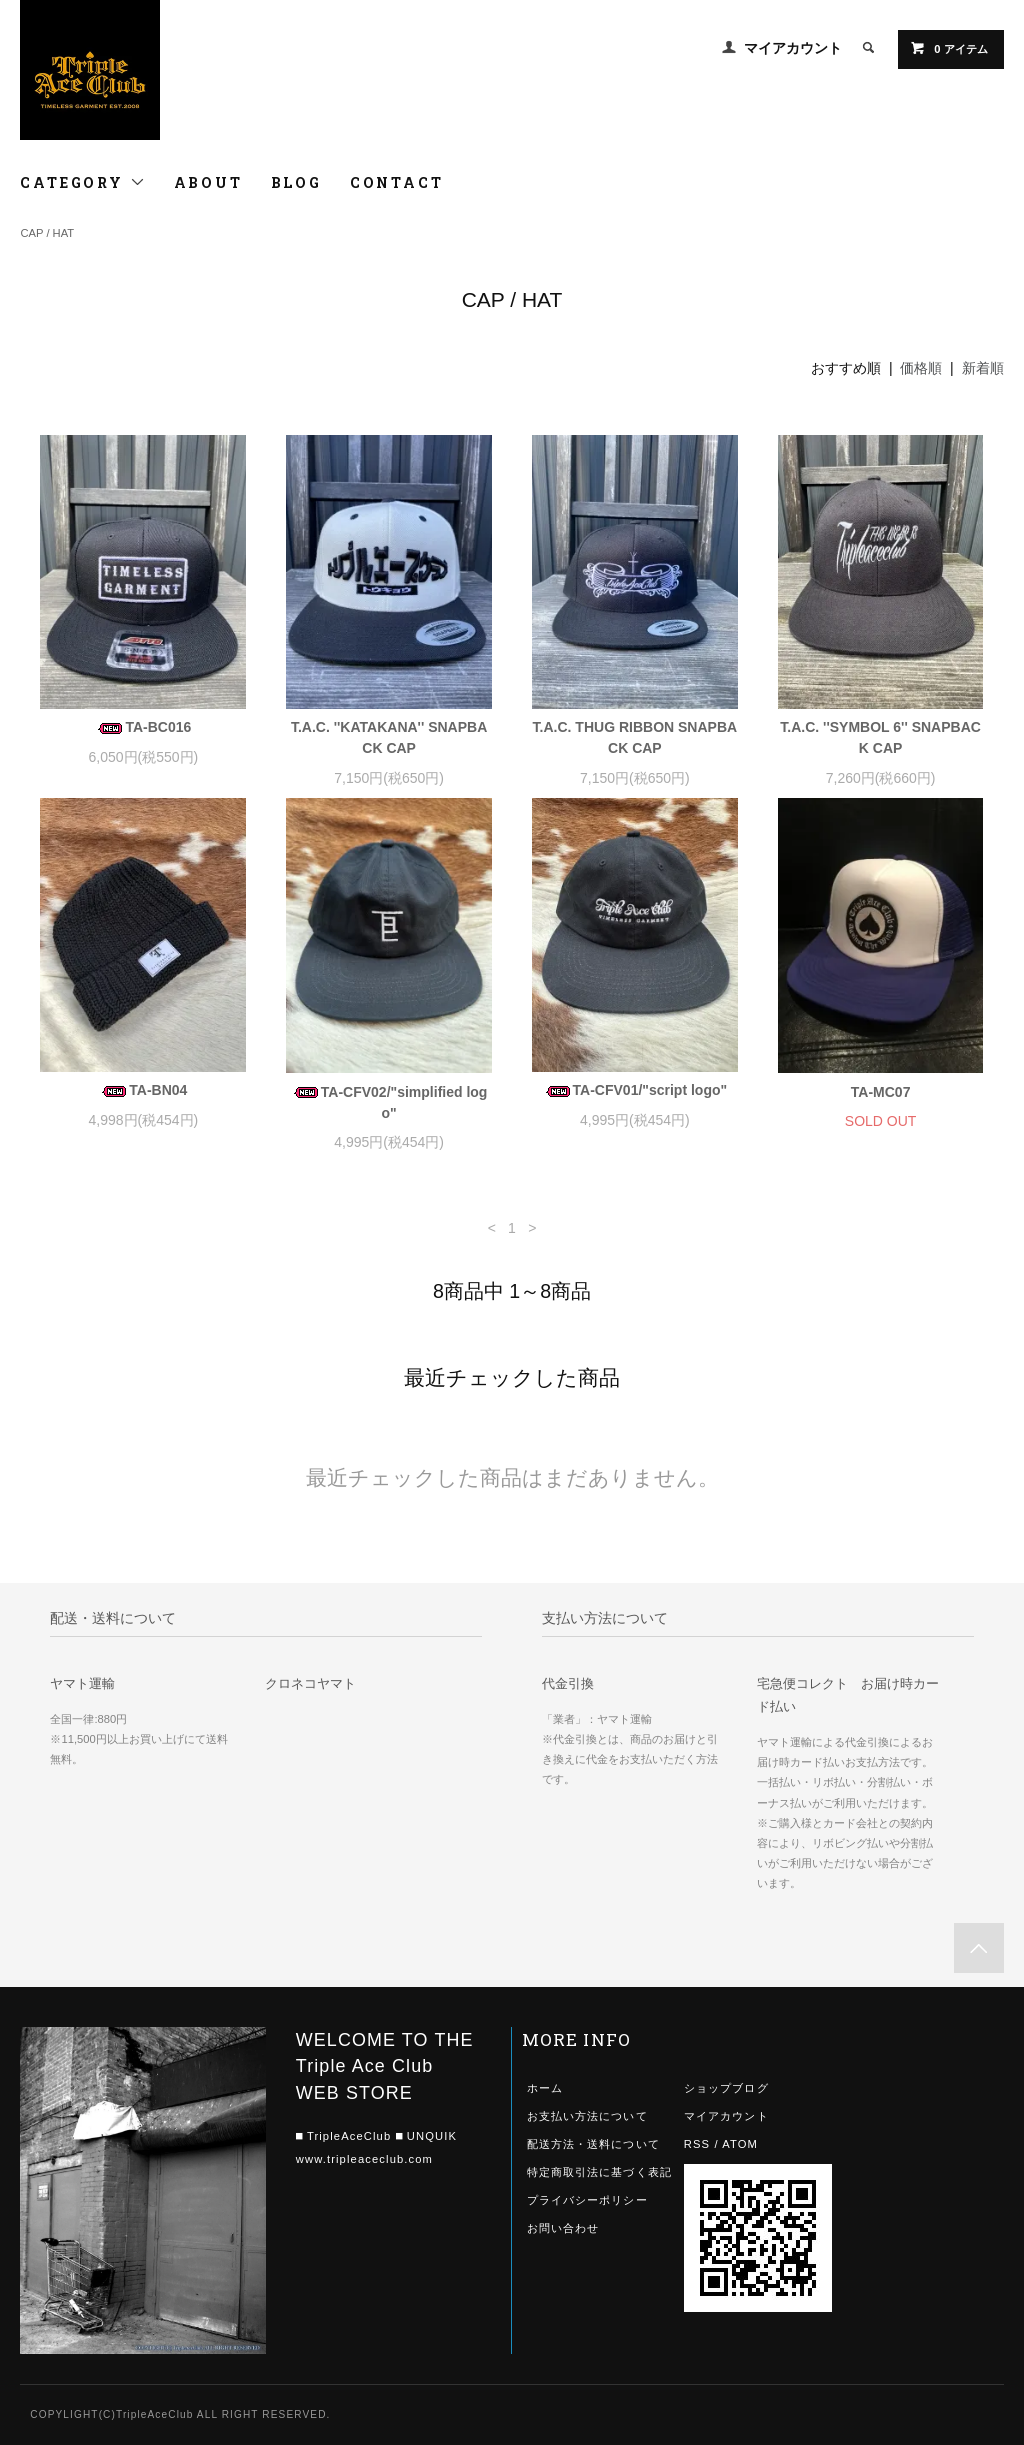  I want to click on ATOM, so click(740, 2144).